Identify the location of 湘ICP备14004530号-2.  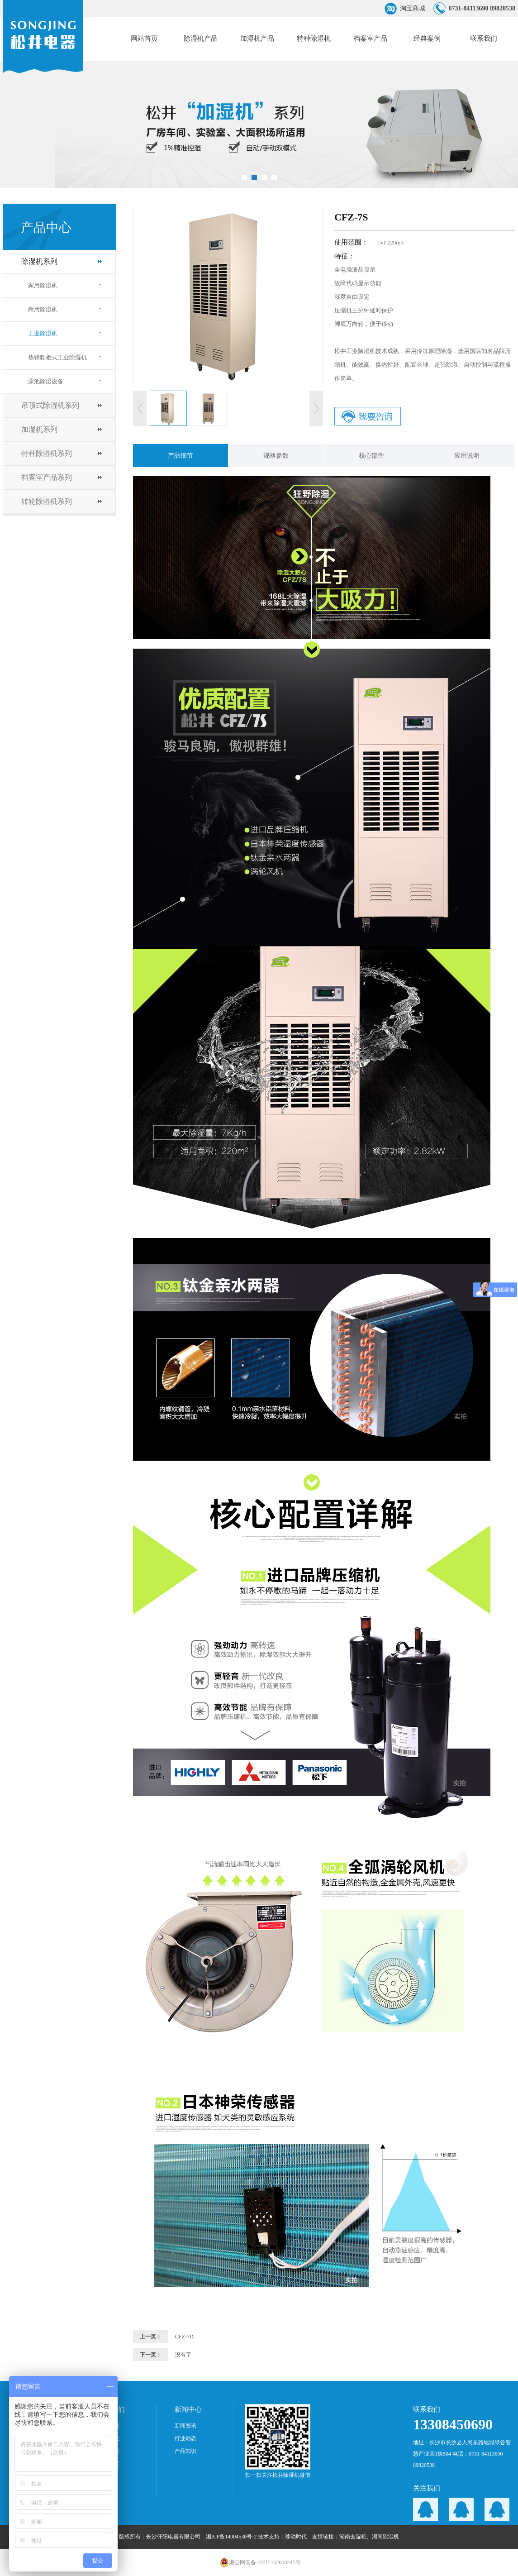
(231, 2536).